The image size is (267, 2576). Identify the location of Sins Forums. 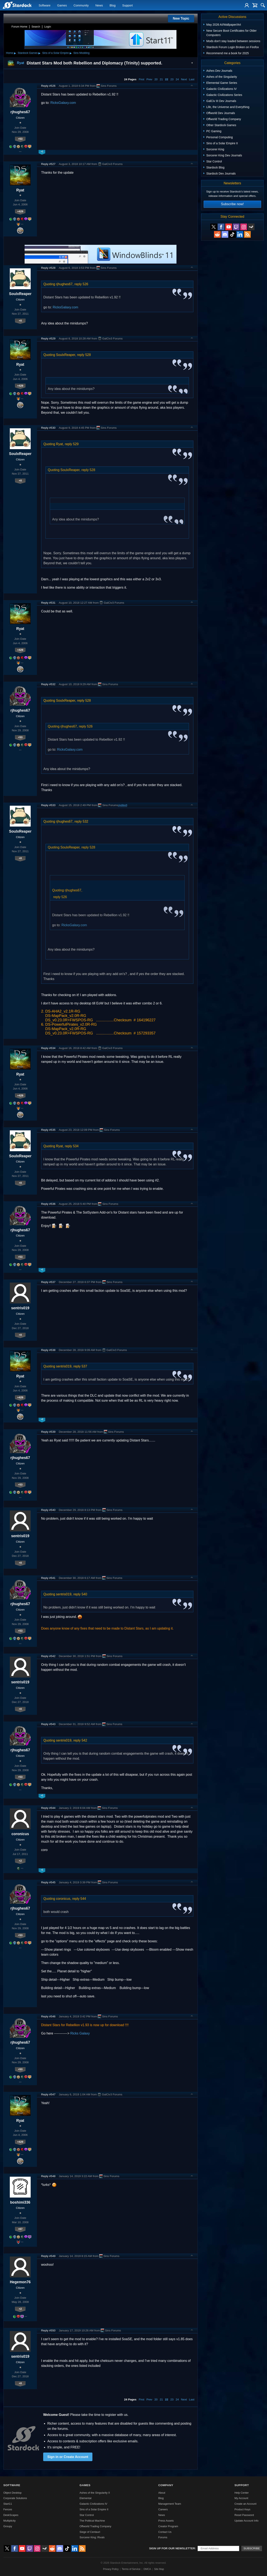
(107, 86).